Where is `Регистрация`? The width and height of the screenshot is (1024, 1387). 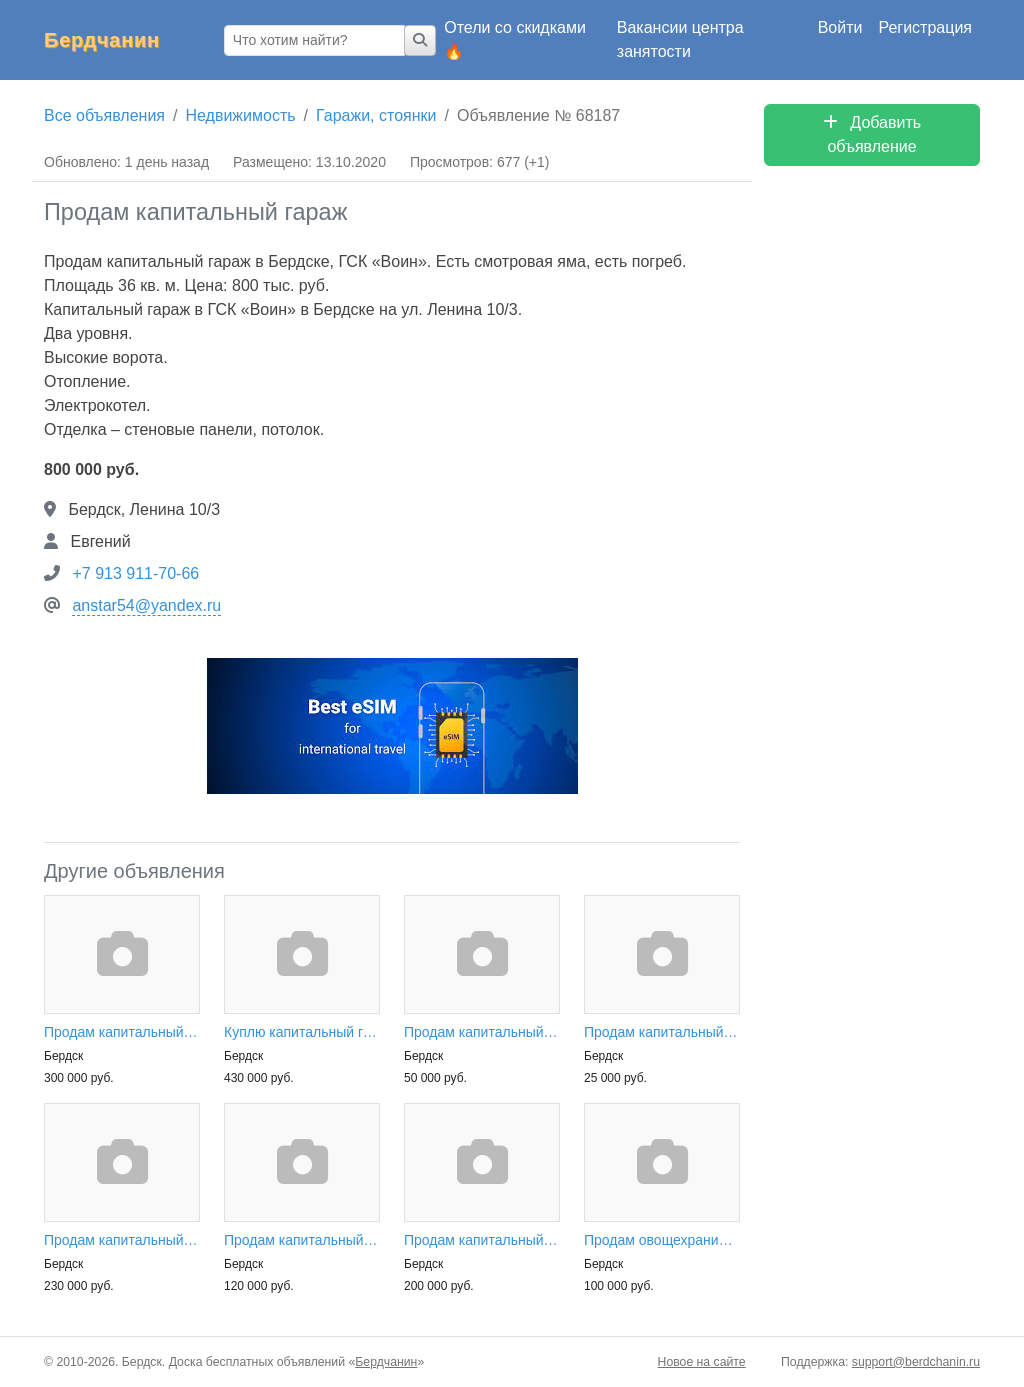
Регистрация is located at coordinates (925, 27).